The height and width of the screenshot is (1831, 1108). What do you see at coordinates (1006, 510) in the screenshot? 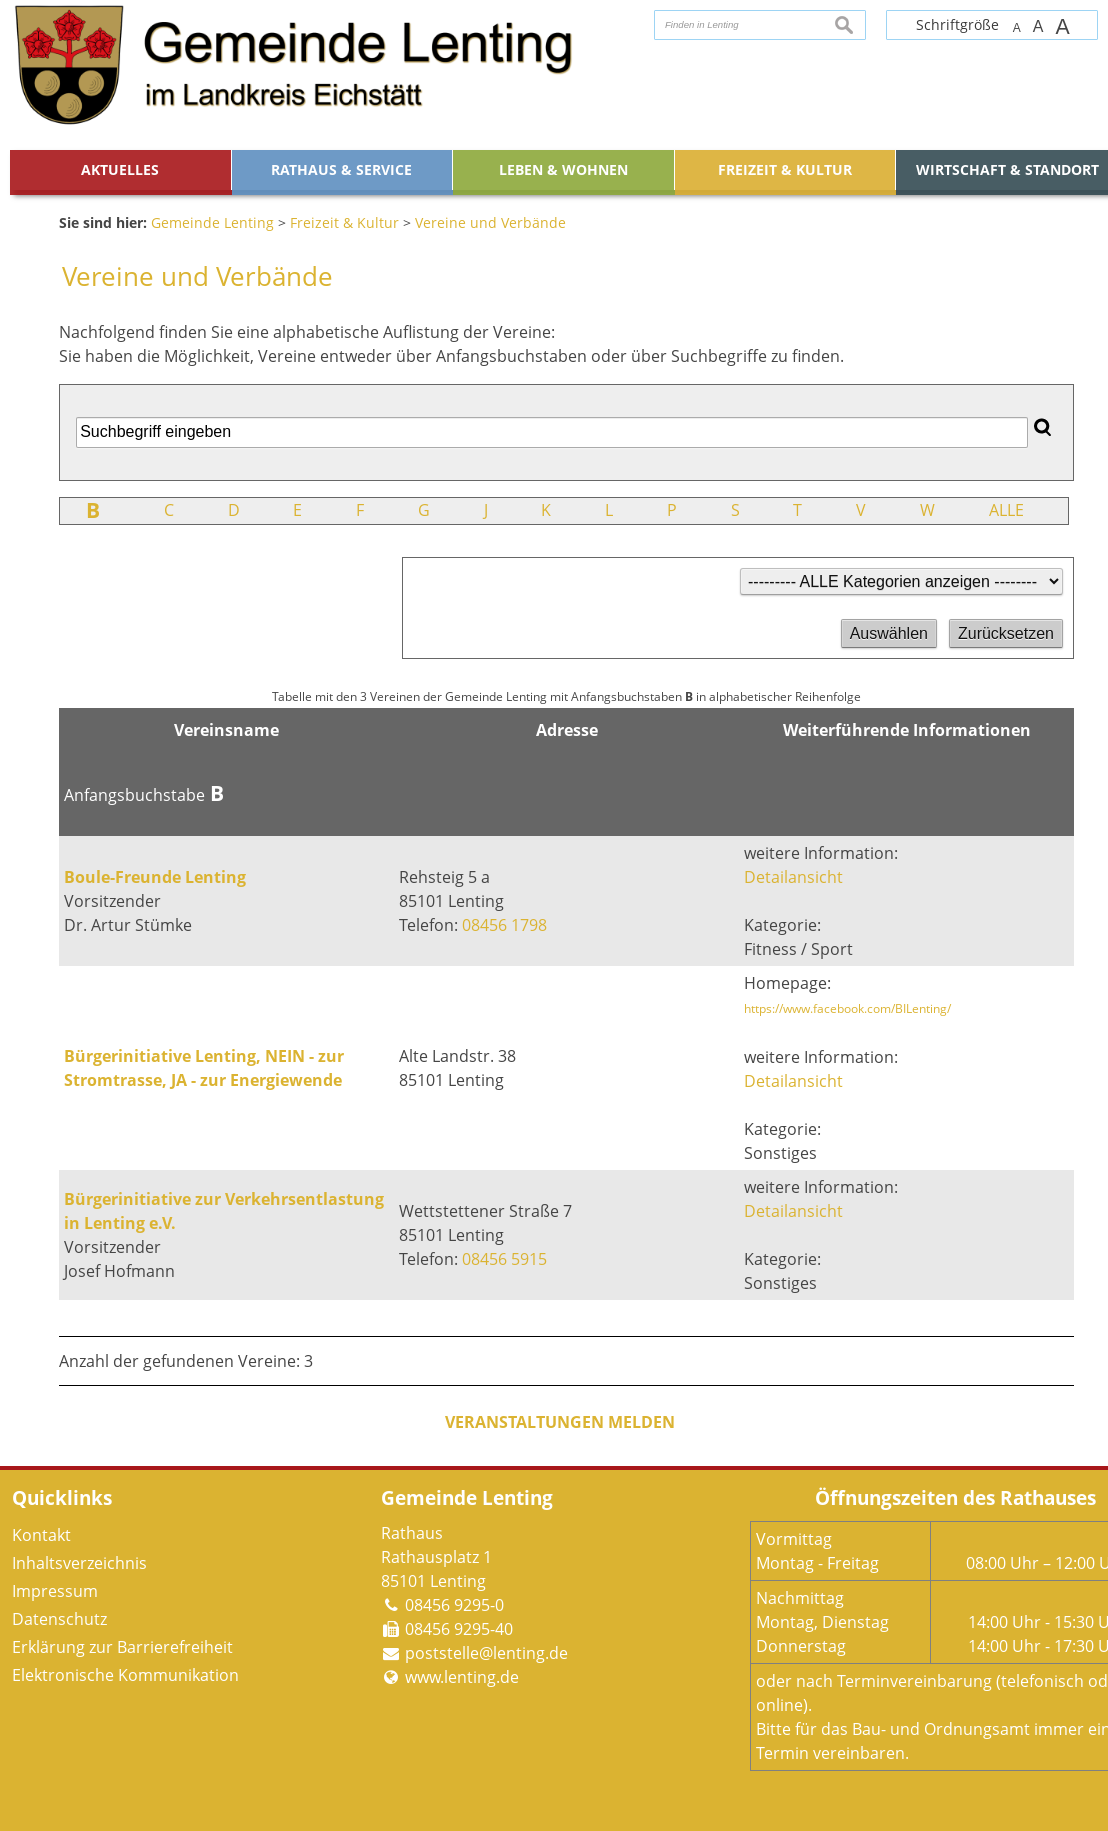
I see `ALLE` at bounding box center [1006, 510].